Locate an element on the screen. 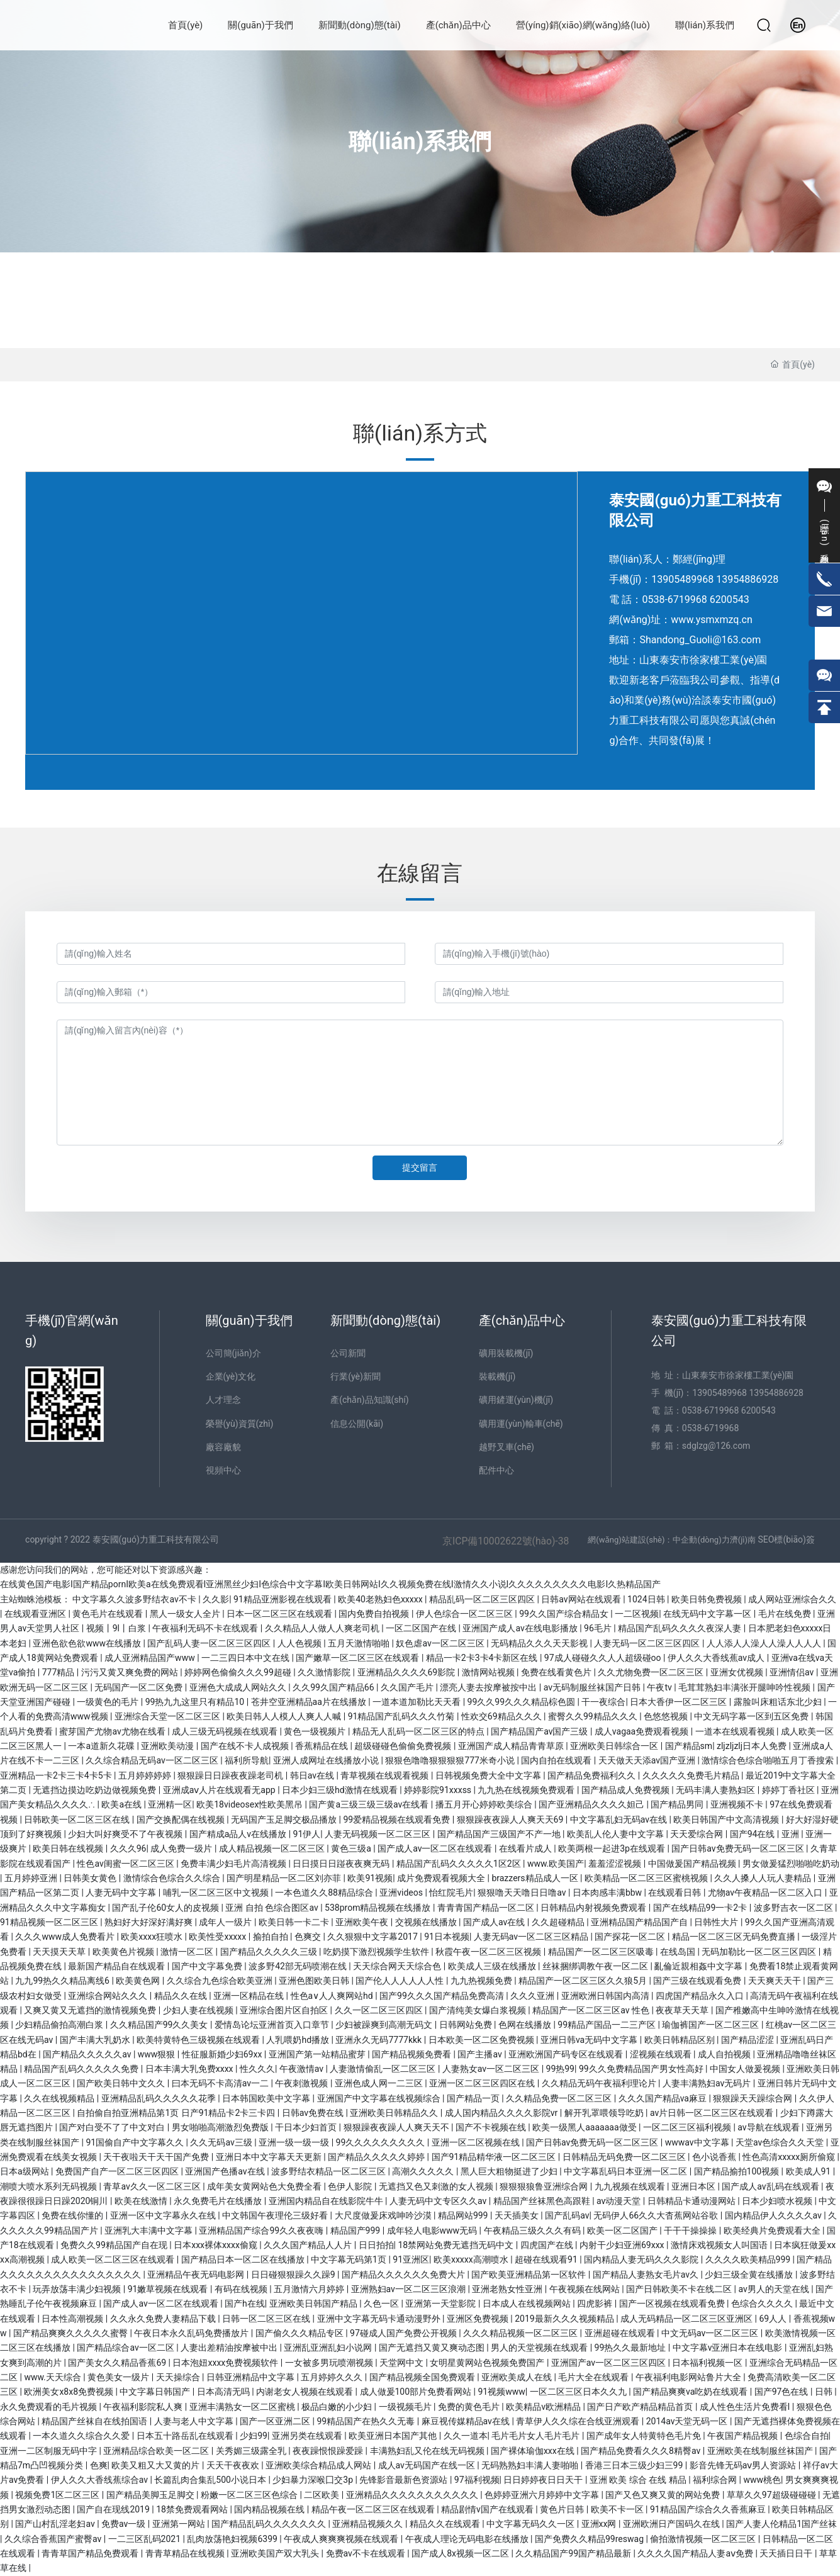  干干干操操操 is located at coordinates (691, 2230).